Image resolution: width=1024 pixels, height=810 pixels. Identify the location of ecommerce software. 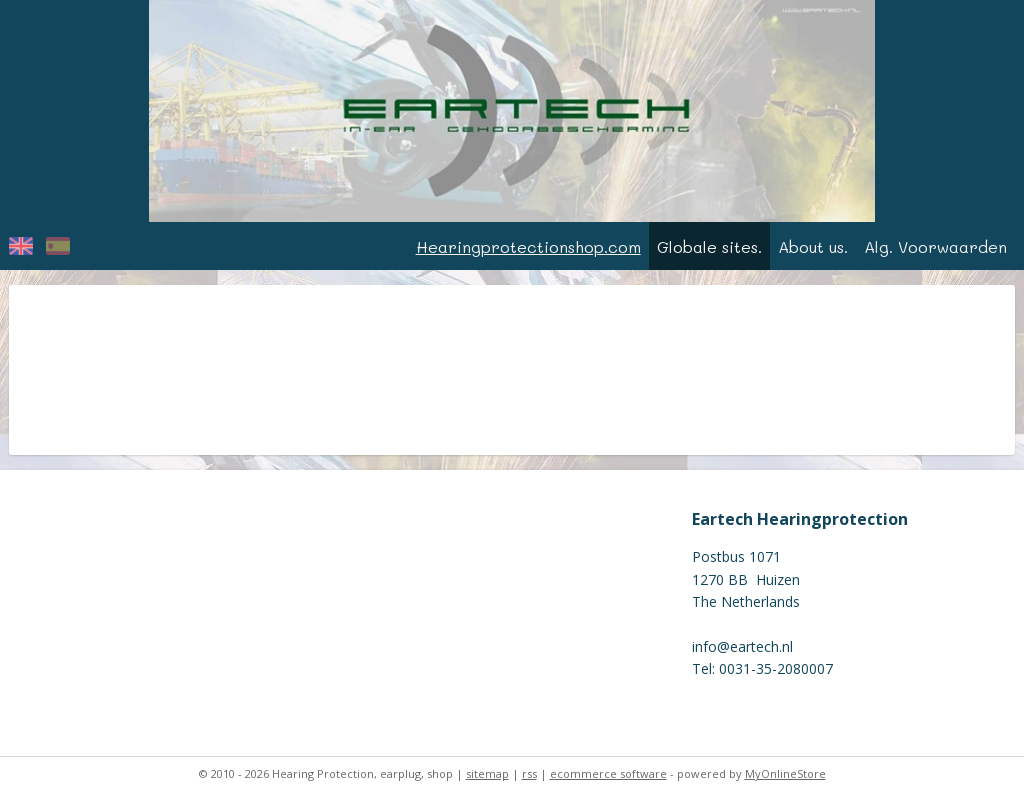
(608, 773).